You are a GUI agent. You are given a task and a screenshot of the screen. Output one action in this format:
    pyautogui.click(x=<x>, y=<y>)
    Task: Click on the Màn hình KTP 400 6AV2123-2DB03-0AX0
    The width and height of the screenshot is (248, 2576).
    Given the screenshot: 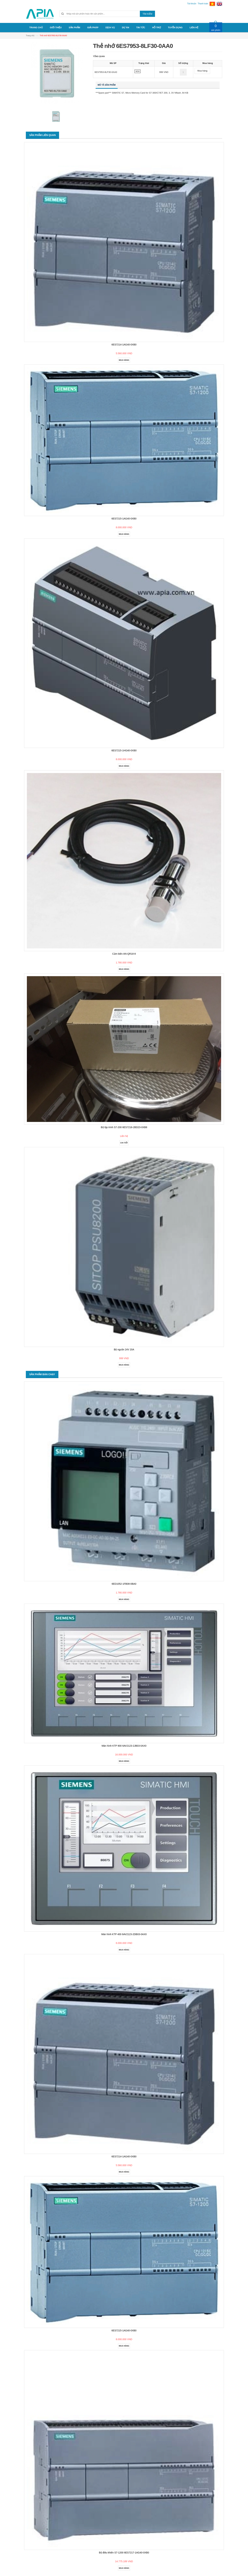 What is the action you would take?
    pyautogui.click(x=124, y=1934)
    